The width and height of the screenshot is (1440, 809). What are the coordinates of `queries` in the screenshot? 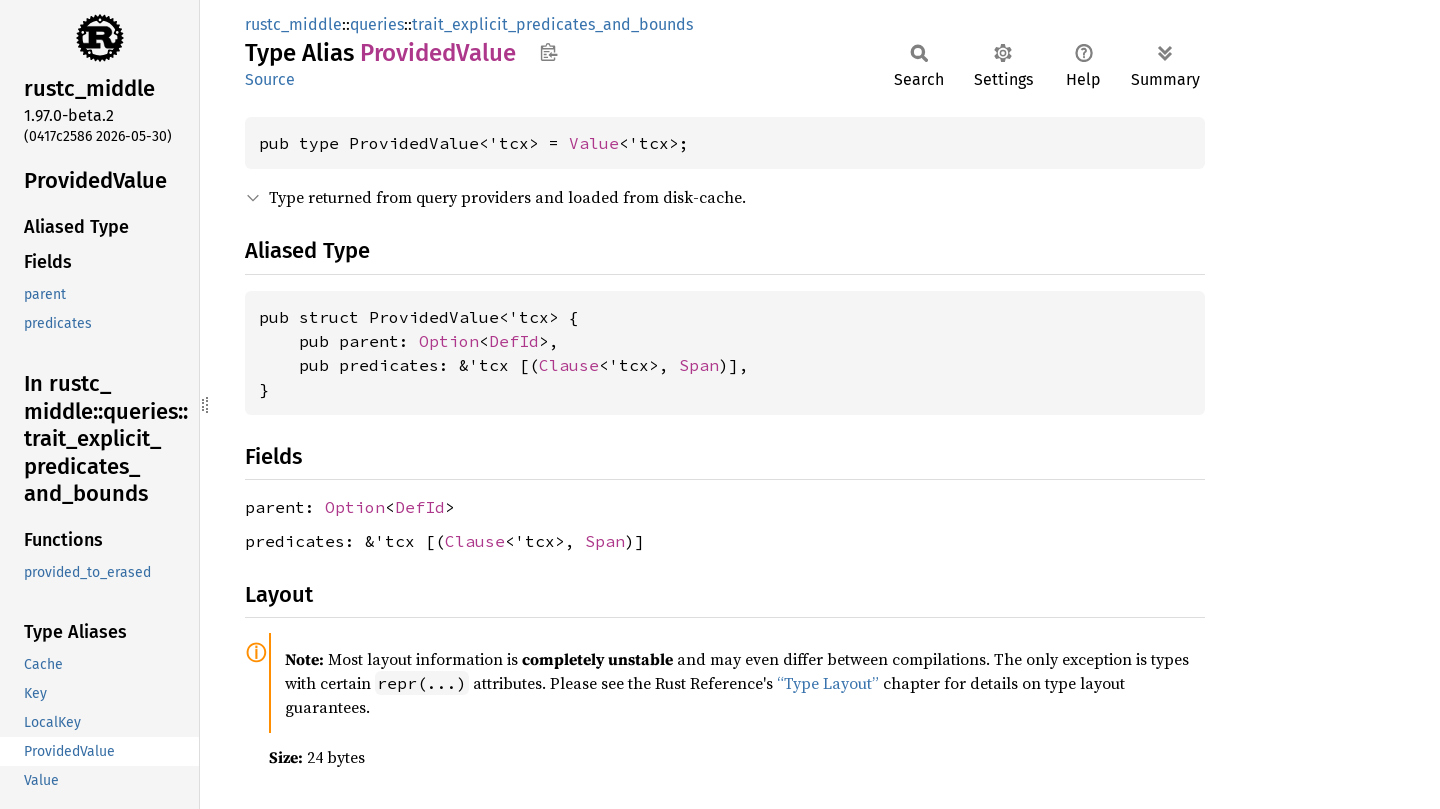 It's located at (377, 24).